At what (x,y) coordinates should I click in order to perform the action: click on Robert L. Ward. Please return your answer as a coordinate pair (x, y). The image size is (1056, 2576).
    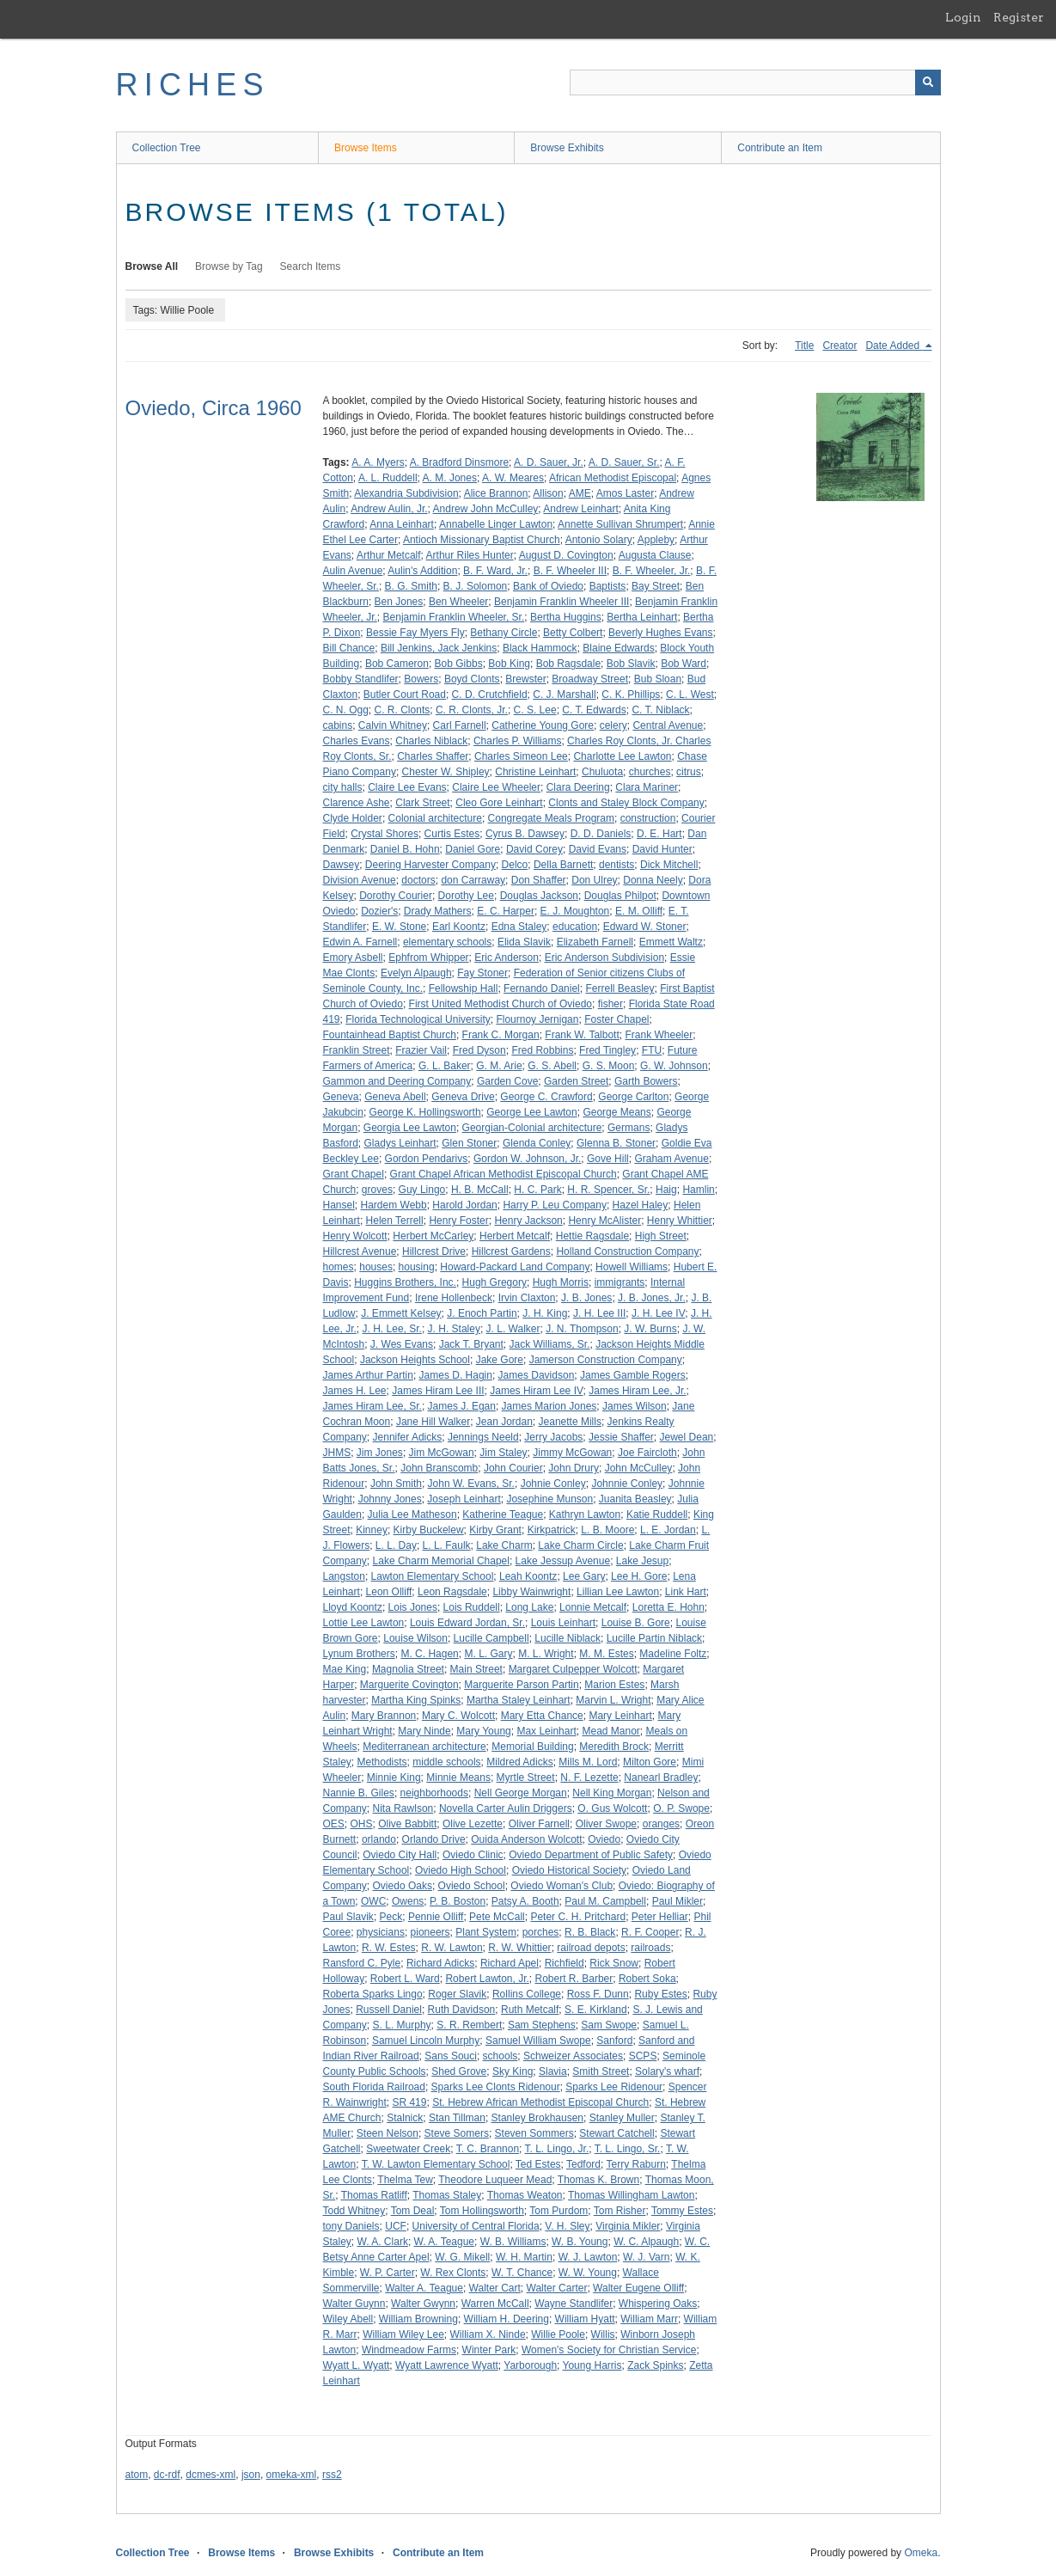
    Looking at the image, I should click on (405, 1979).